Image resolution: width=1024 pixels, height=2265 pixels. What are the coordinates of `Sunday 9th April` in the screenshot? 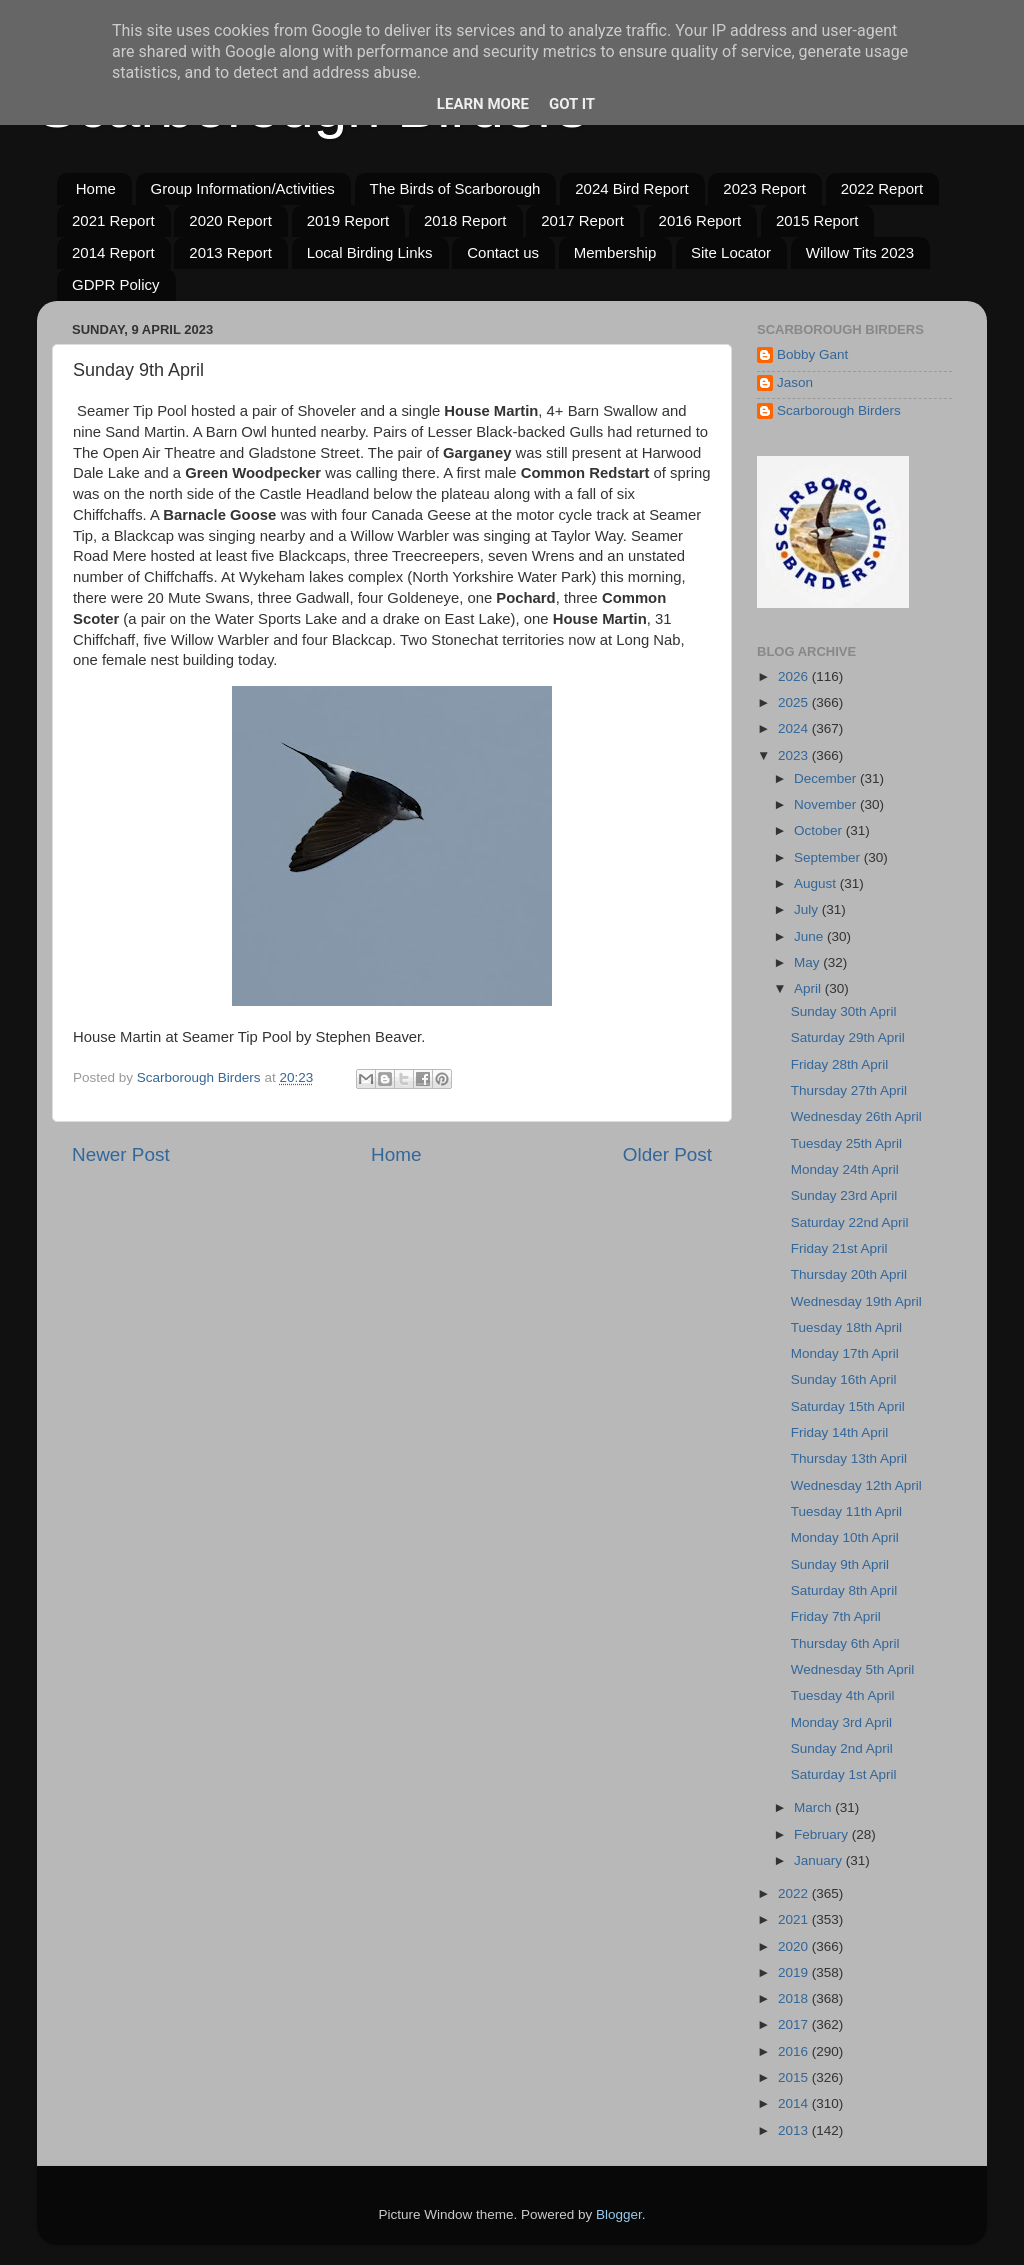 It's located at (840, 1564).